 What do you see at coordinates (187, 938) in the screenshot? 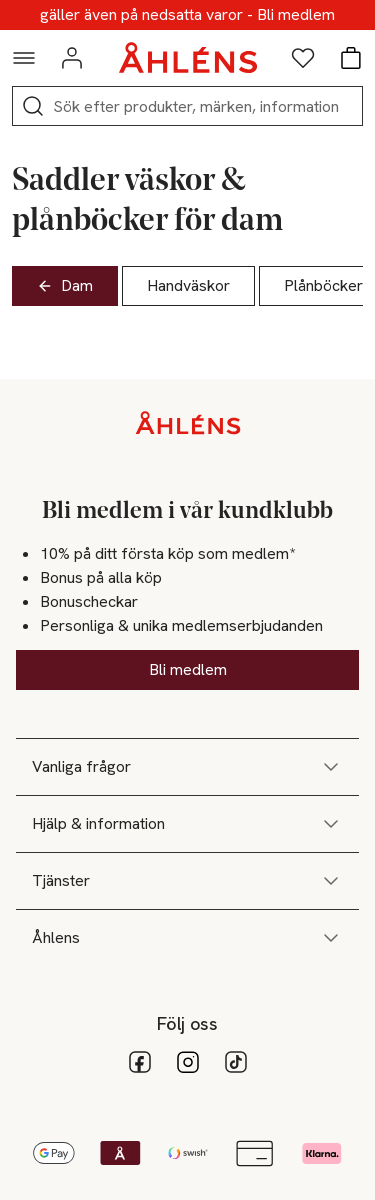
I see `Åhlens` at bounding box center [187, 938].